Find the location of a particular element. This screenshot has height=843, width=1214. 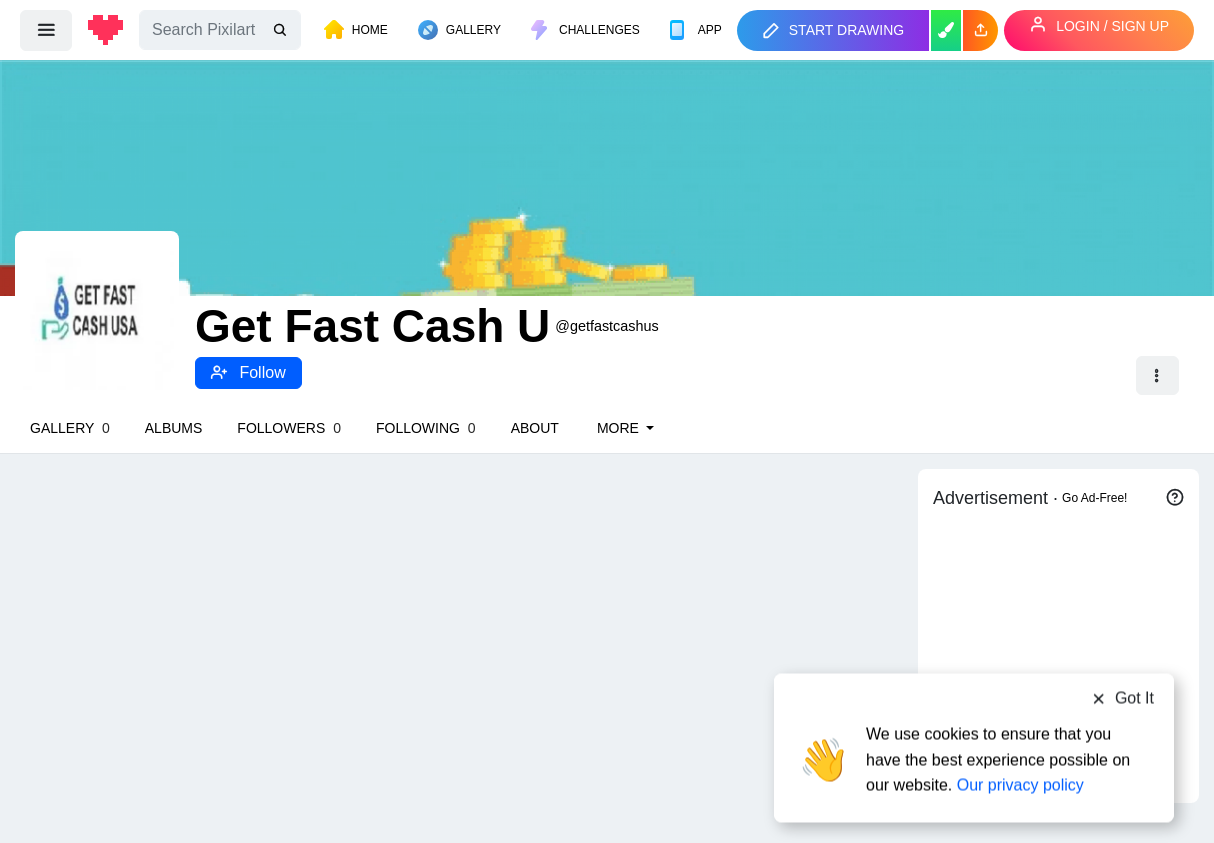

More [button] is located at coordinates (620, 428).